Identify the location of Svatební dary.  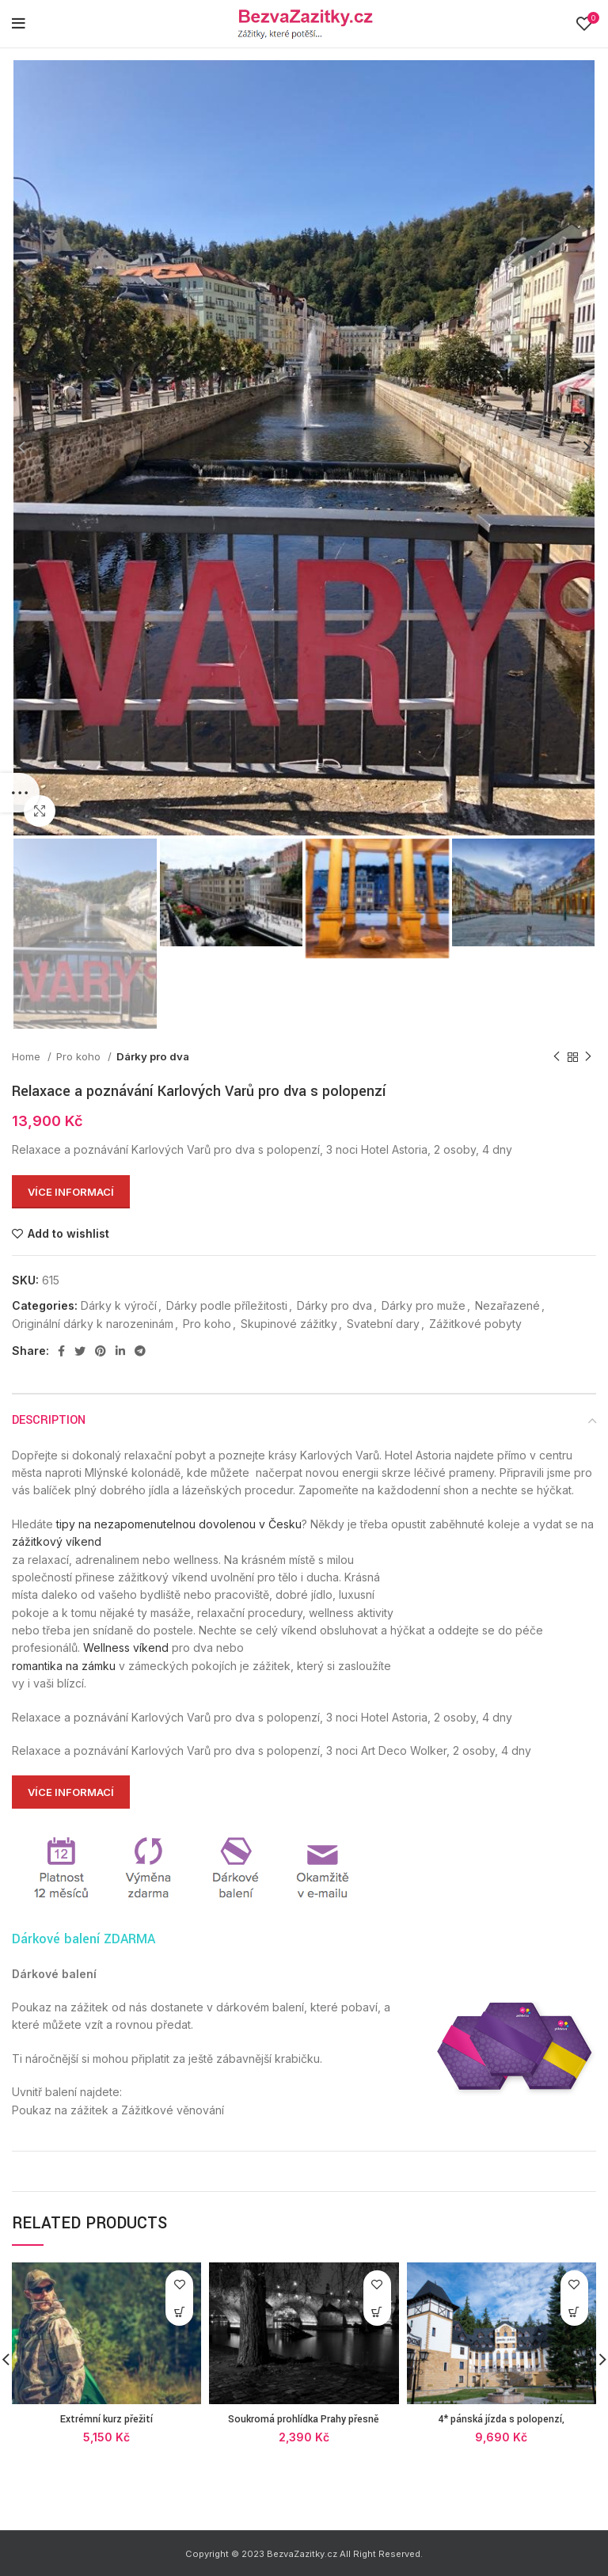
(383, 1323).